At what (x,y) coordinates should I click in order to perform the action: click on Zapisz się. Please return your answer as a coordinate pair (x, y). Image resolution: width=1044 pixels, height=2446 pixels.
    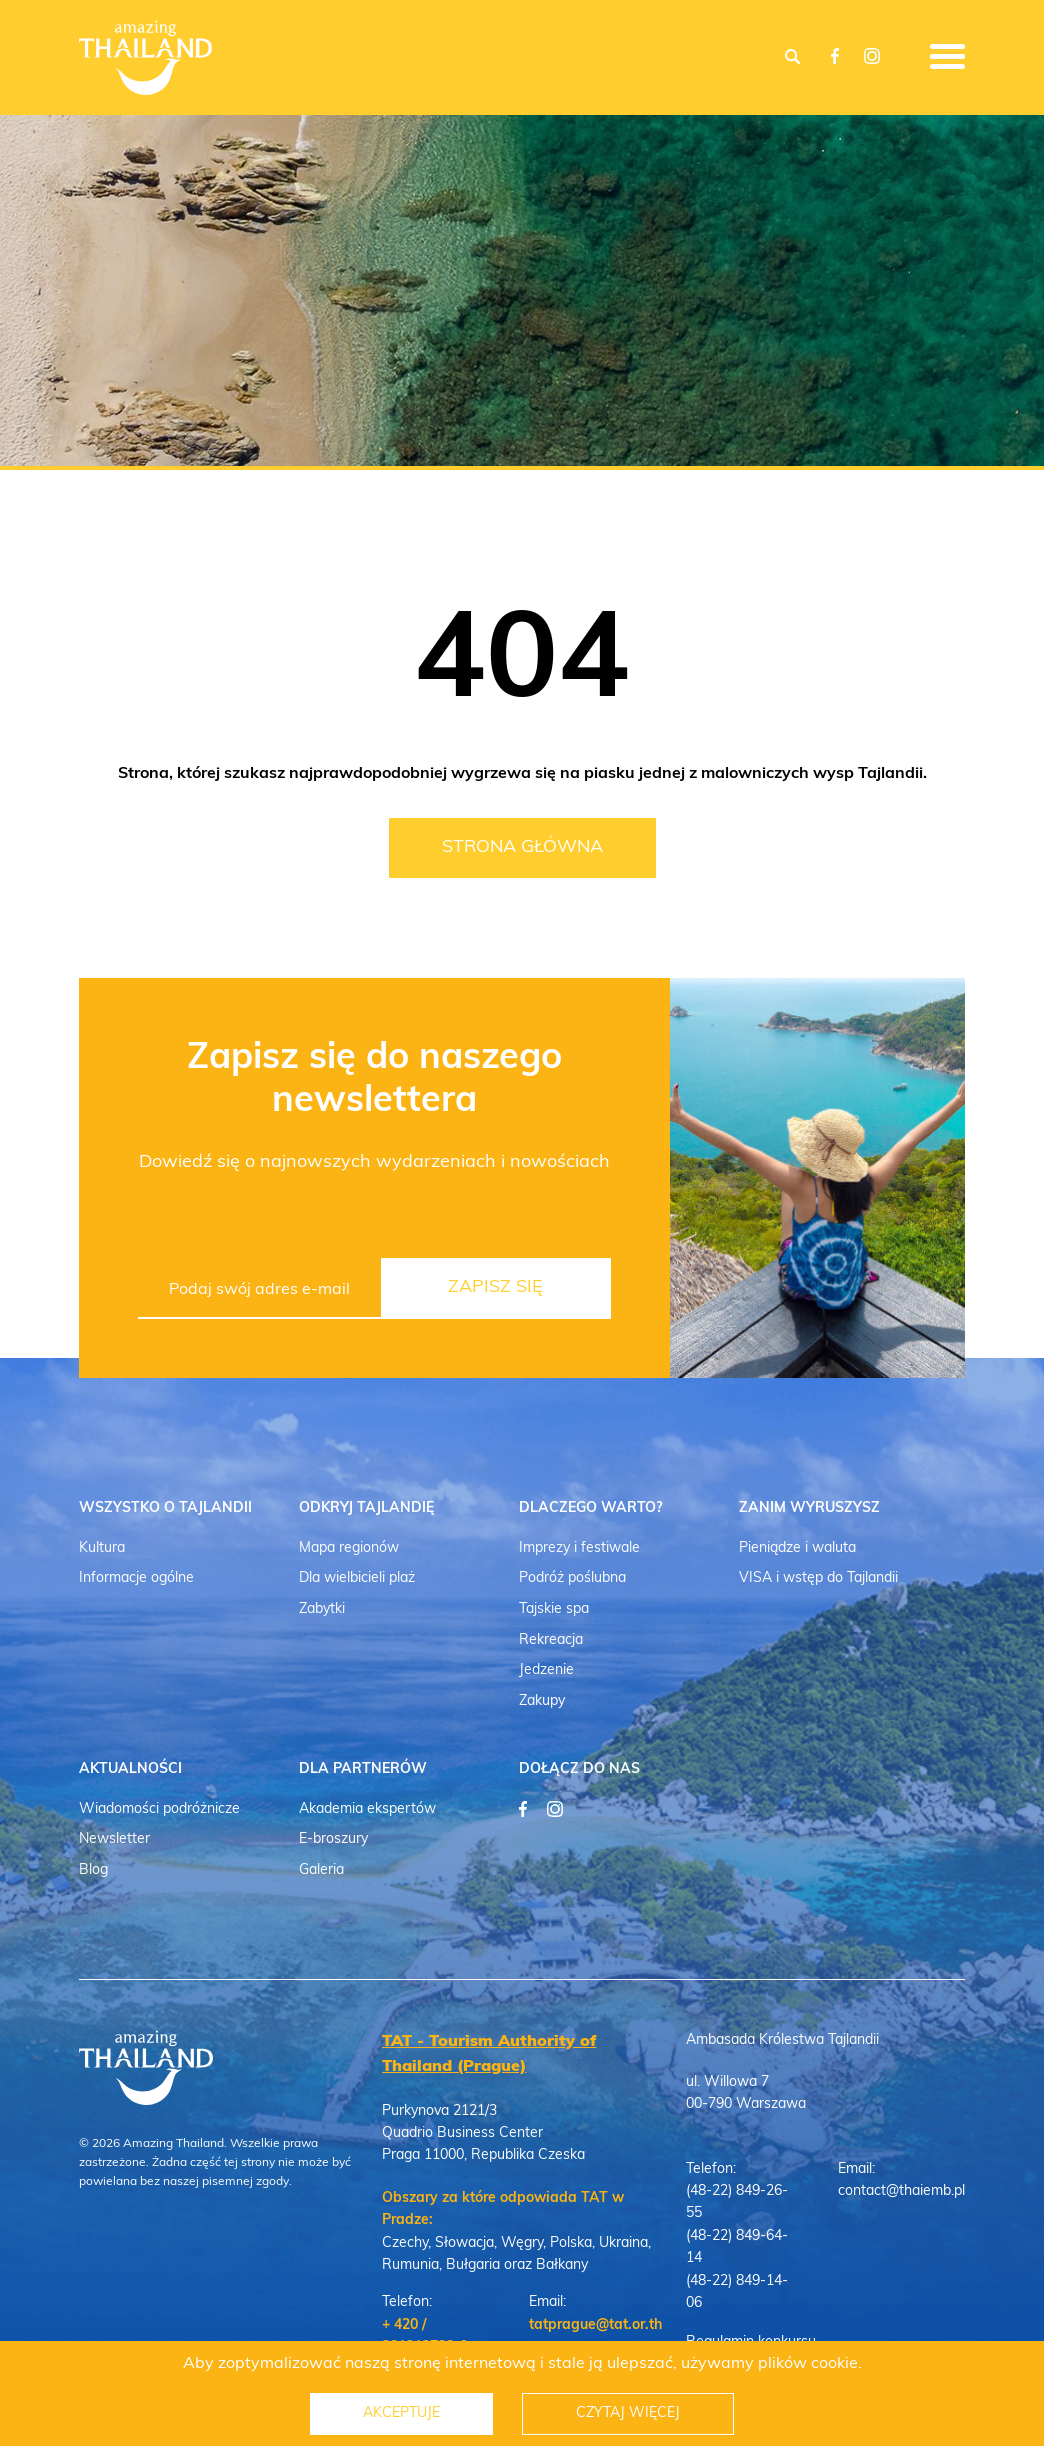
    Looking at the image, I should click on (495, 1287).